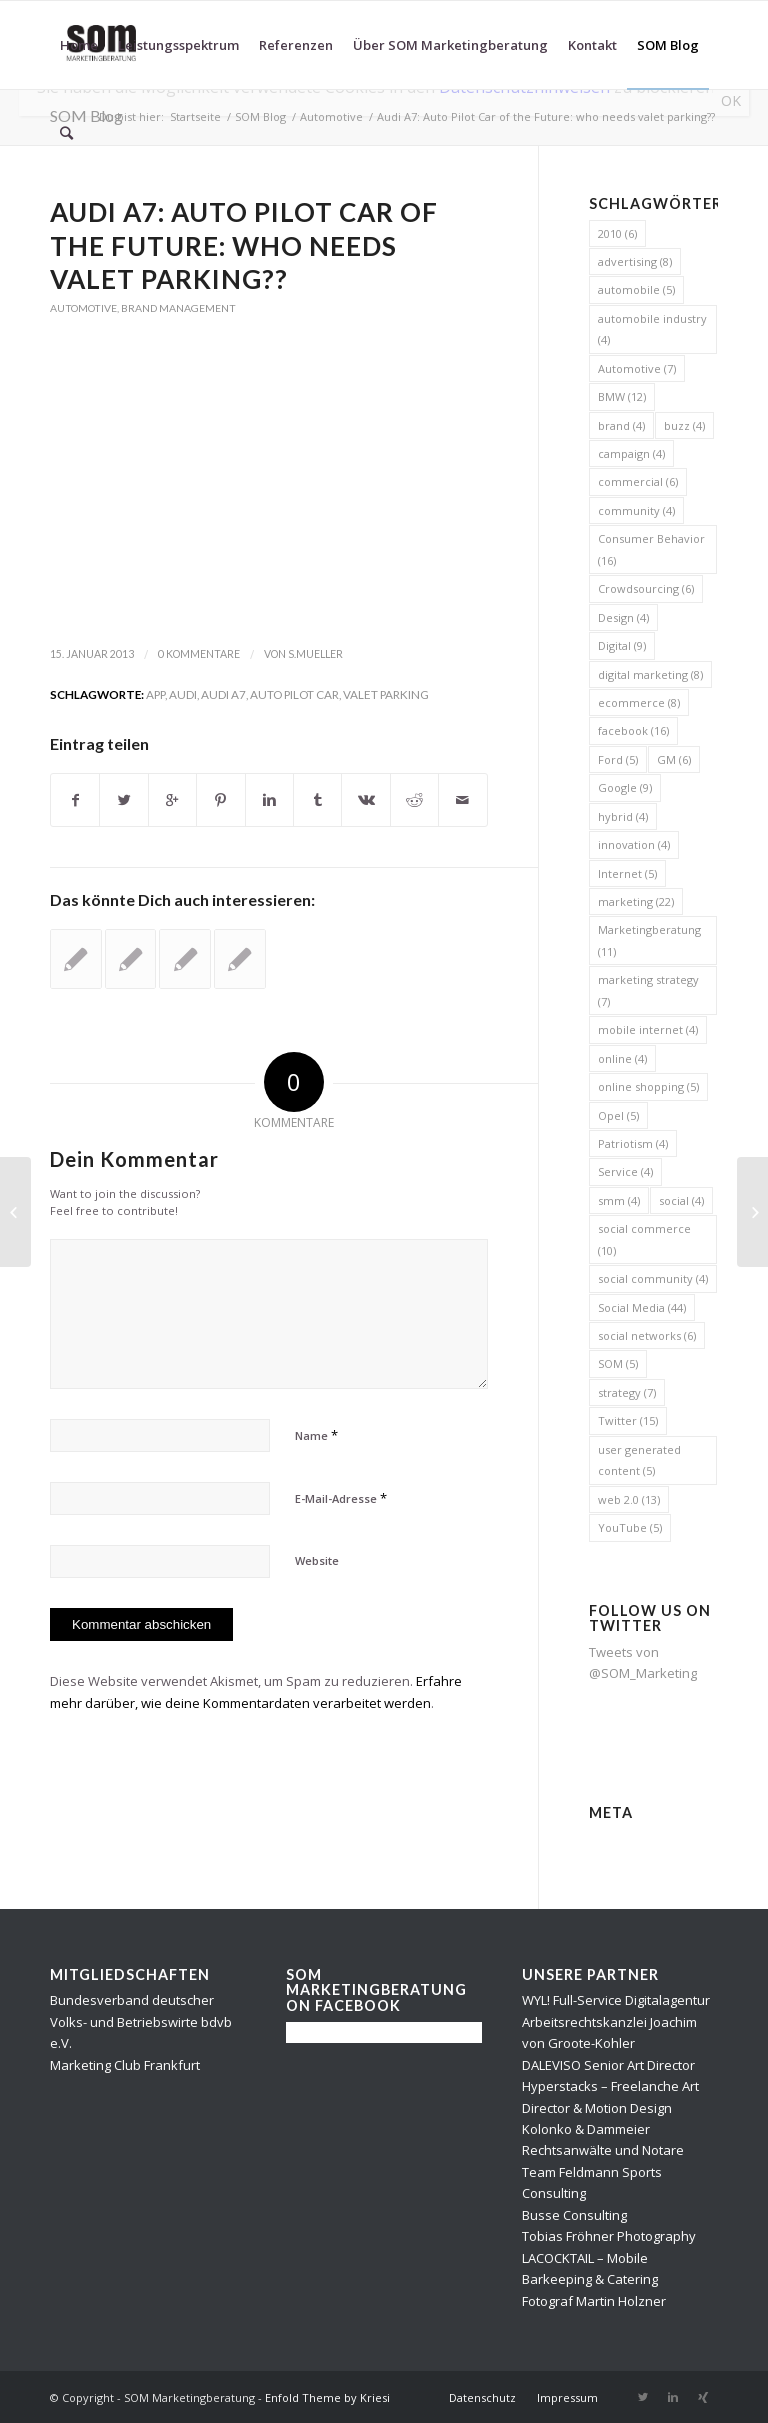 The image size is (768, 2423). Describe the element at coordinates (294, 694) in the screenshot. I see `Auto Pilot Car` at that location.